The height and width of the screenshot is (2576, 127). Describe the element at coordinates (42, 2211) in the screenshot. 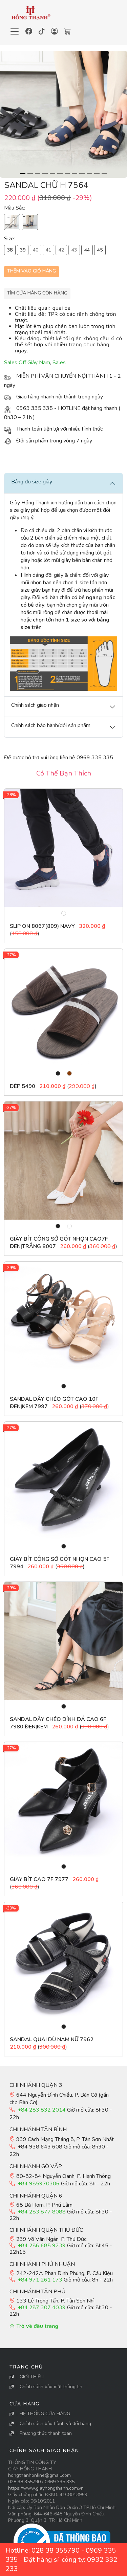

I see `+84 283 877 8088` at that location.